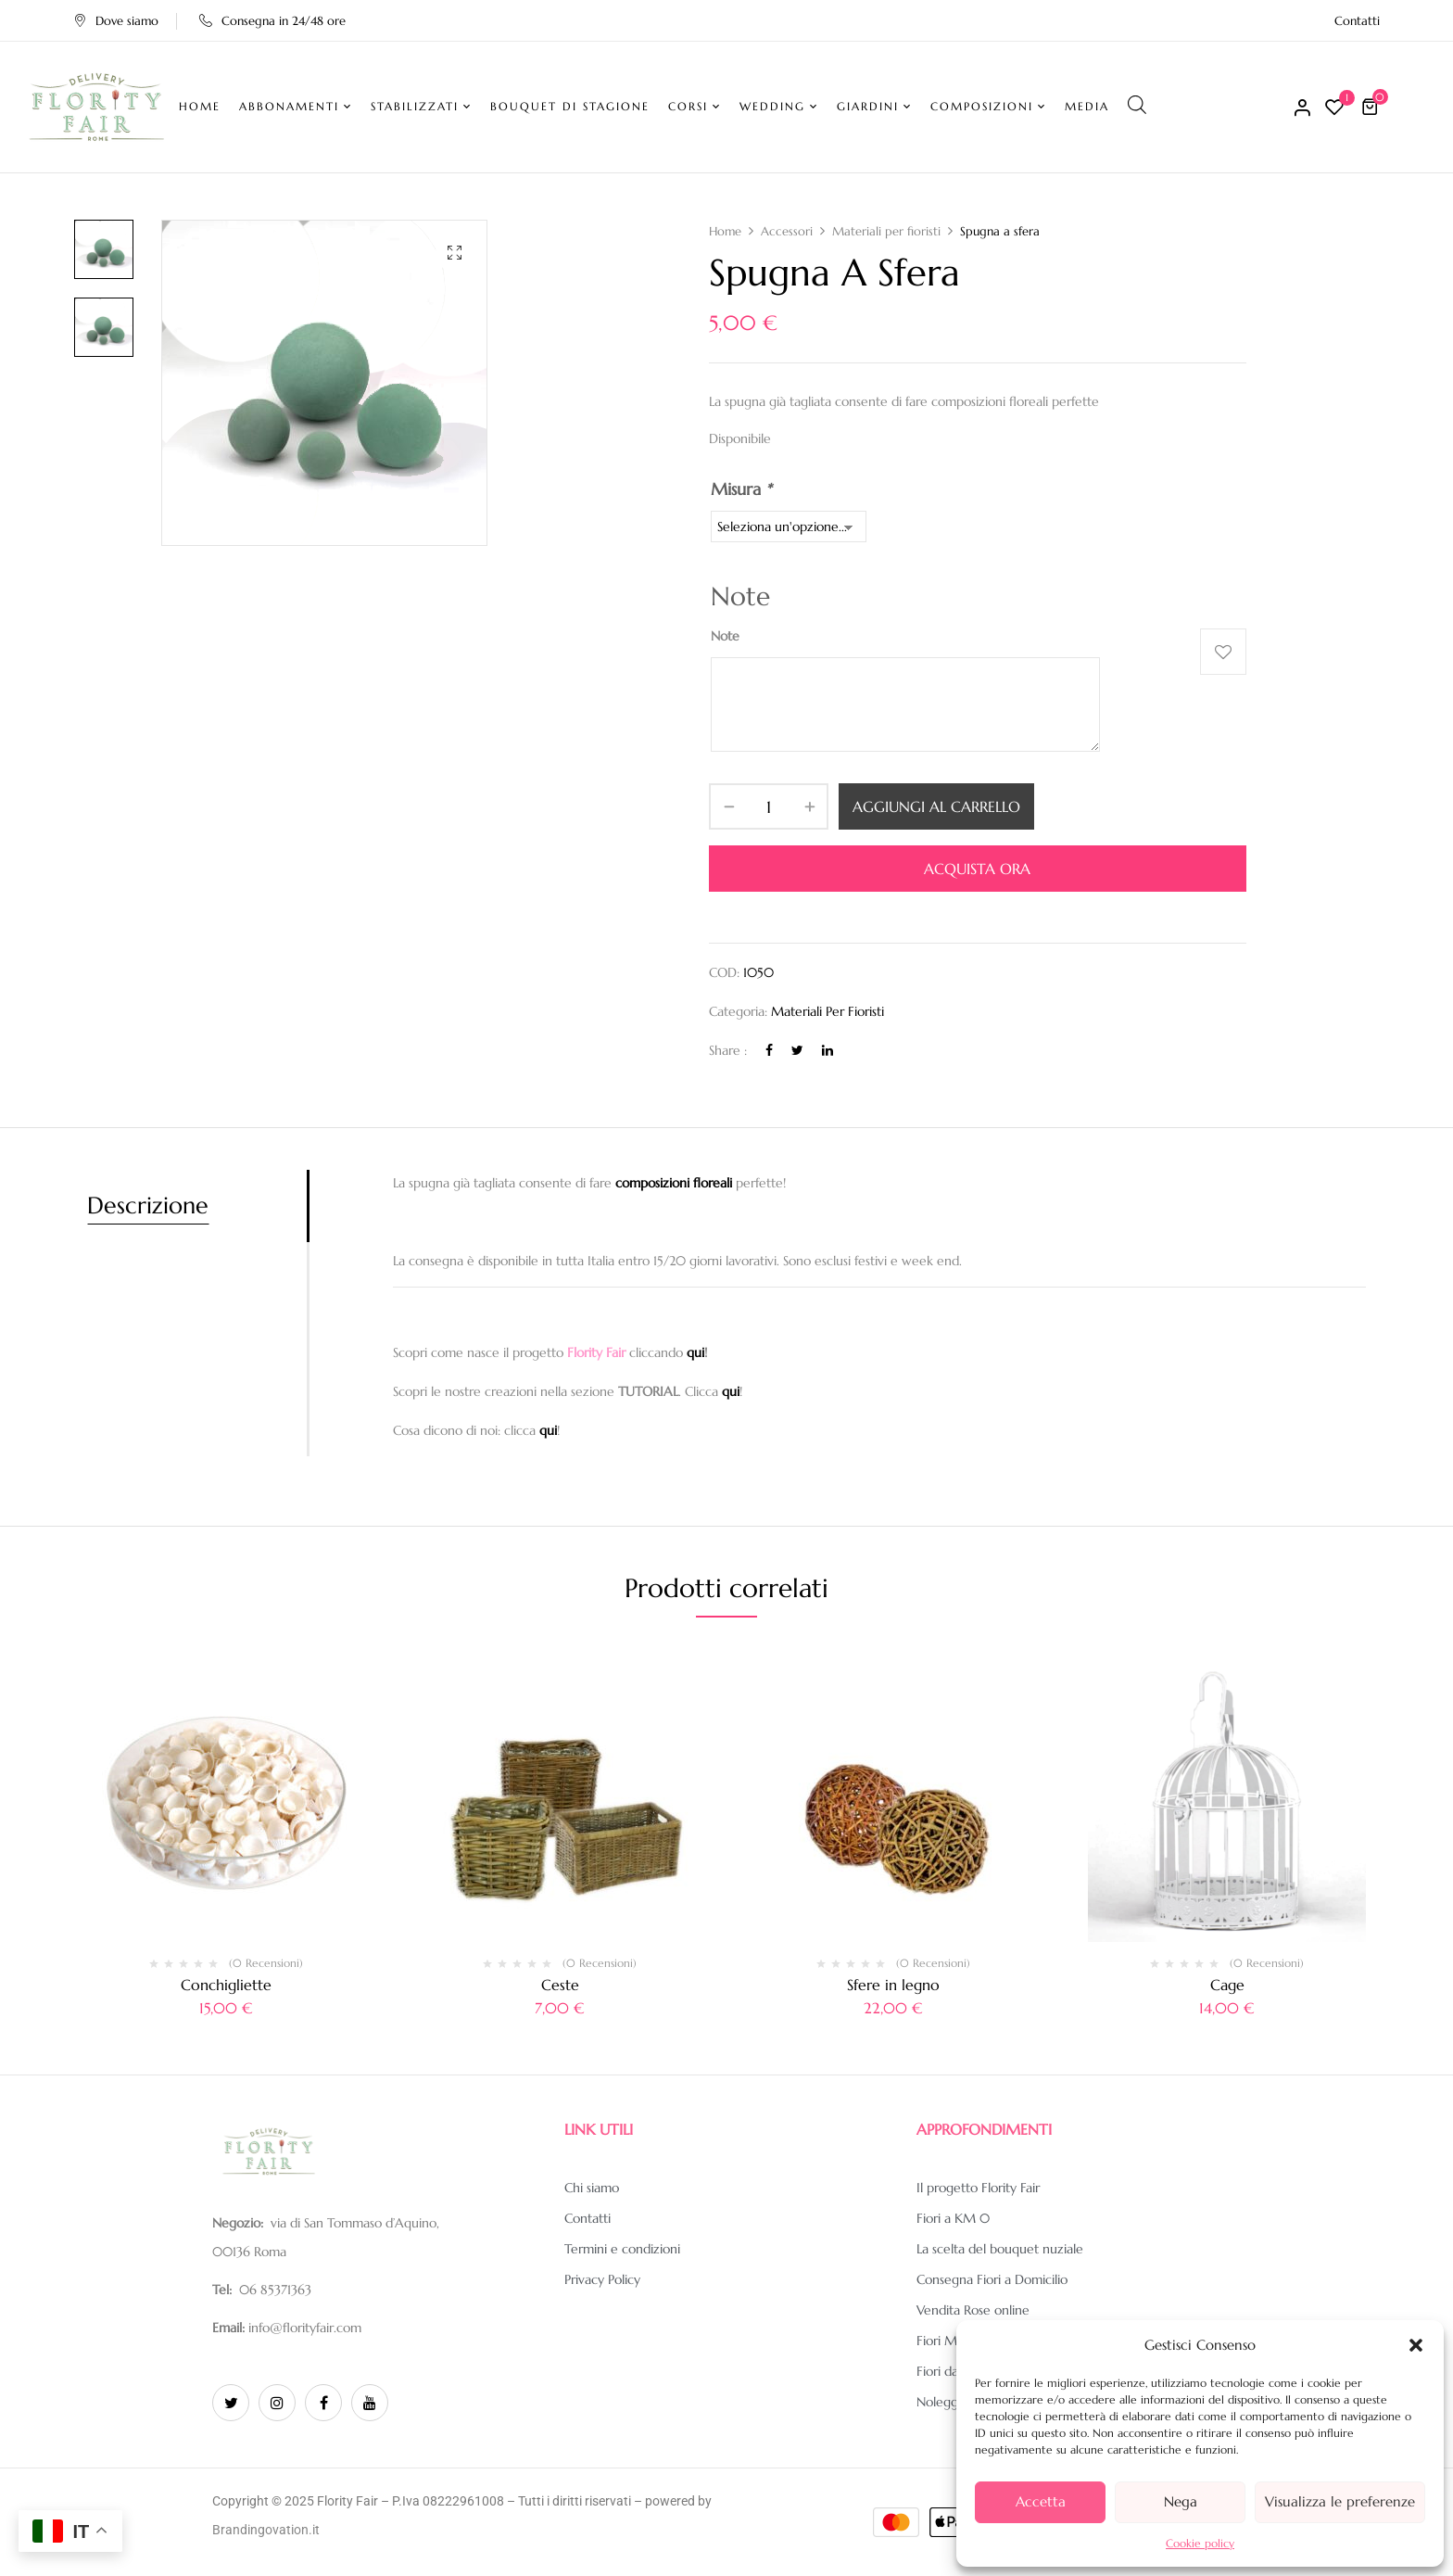 The image size is (1453, 2576). Describe the element at coordinates (1357, 21) in the screenshot. I see `Contatti` at that location.